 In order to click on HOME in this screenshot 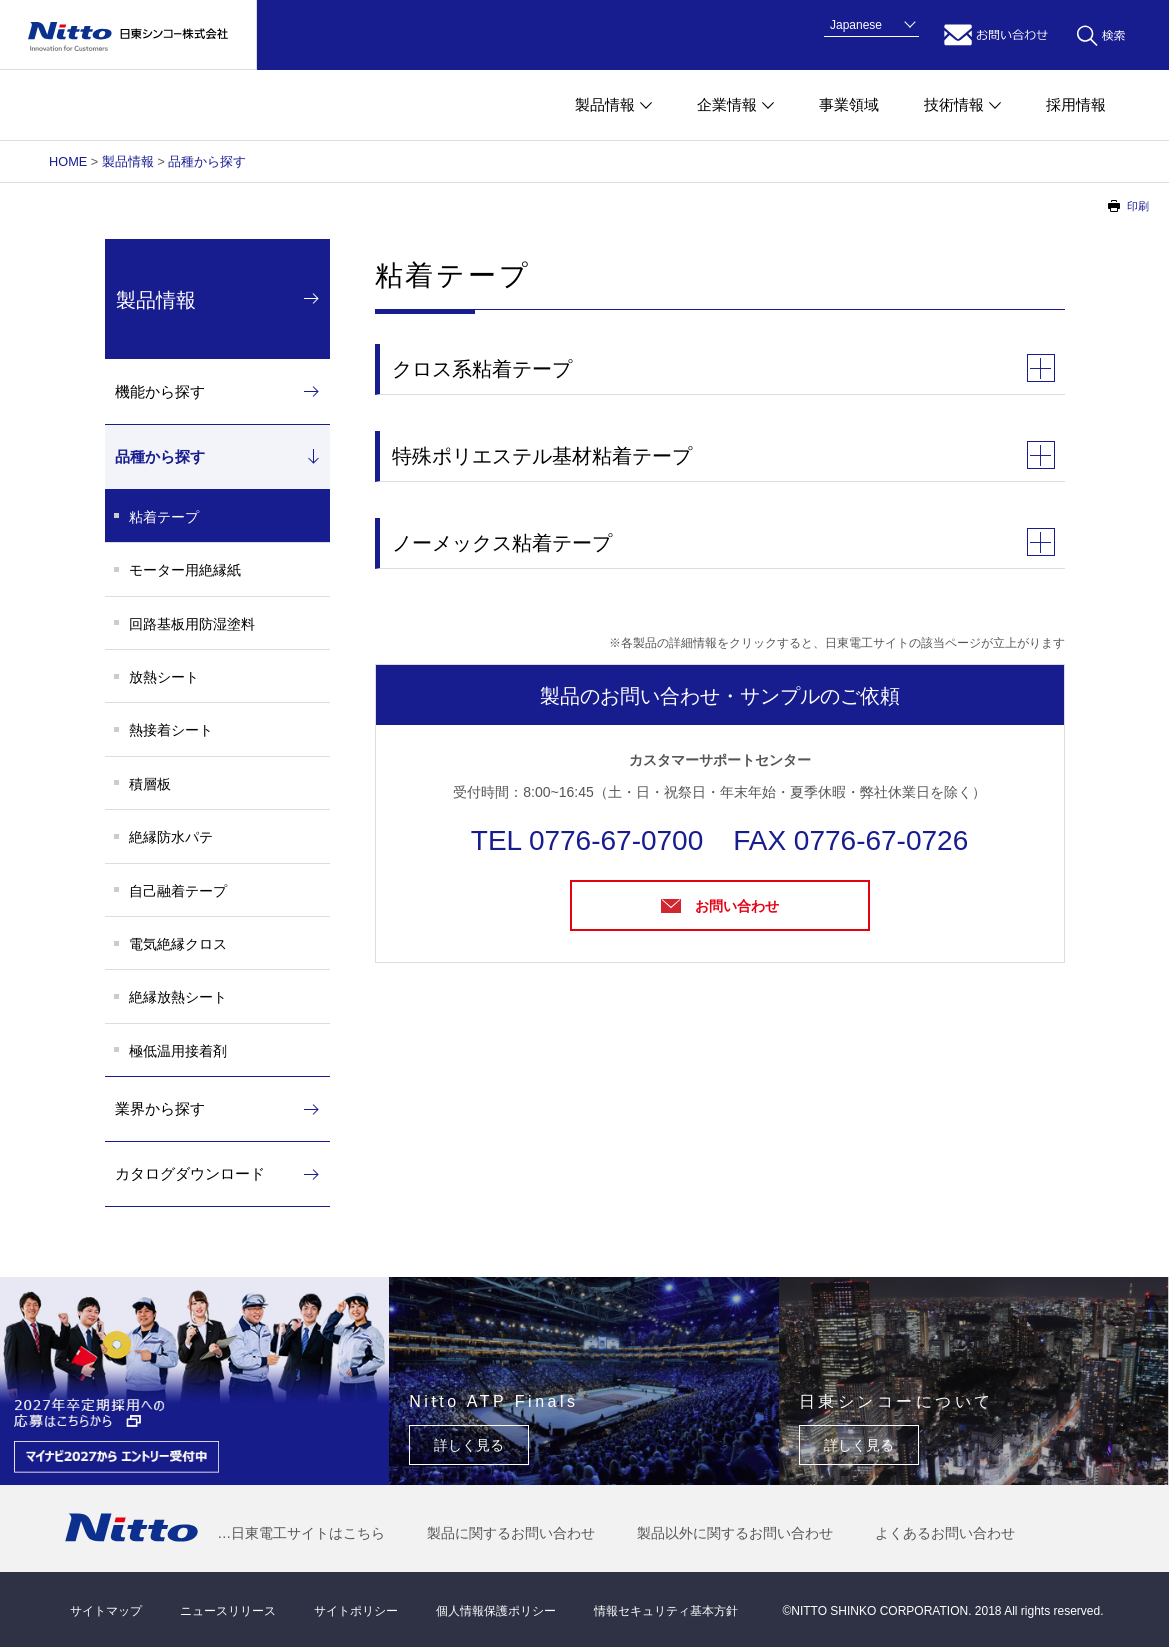, I will do `click(68, 161)`.